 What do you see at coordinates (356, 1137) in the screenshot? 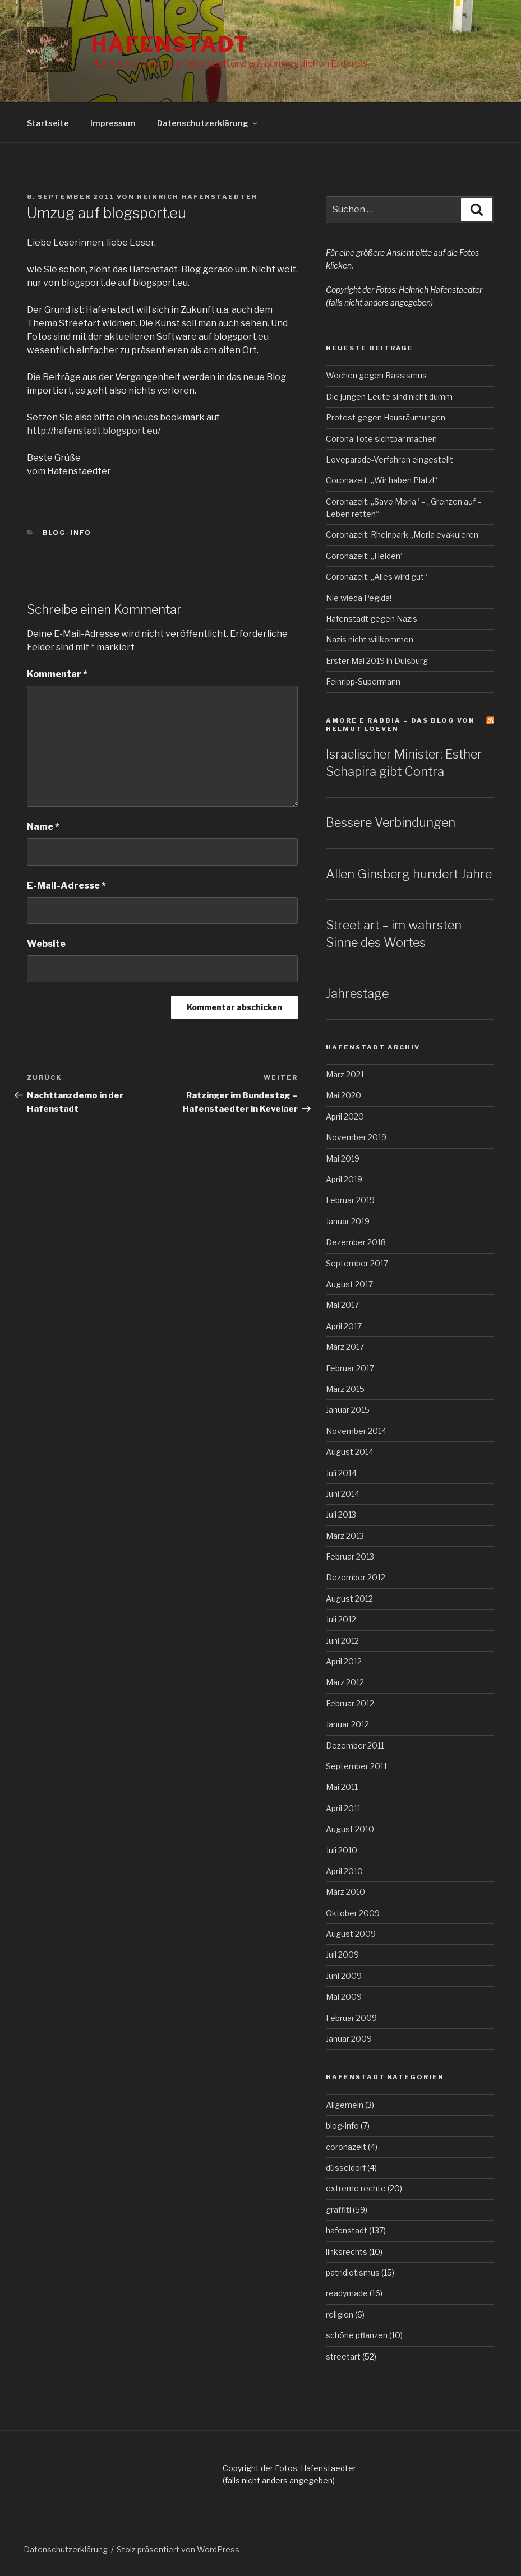
I see `November 2019` at bounding box center [356, 1137].